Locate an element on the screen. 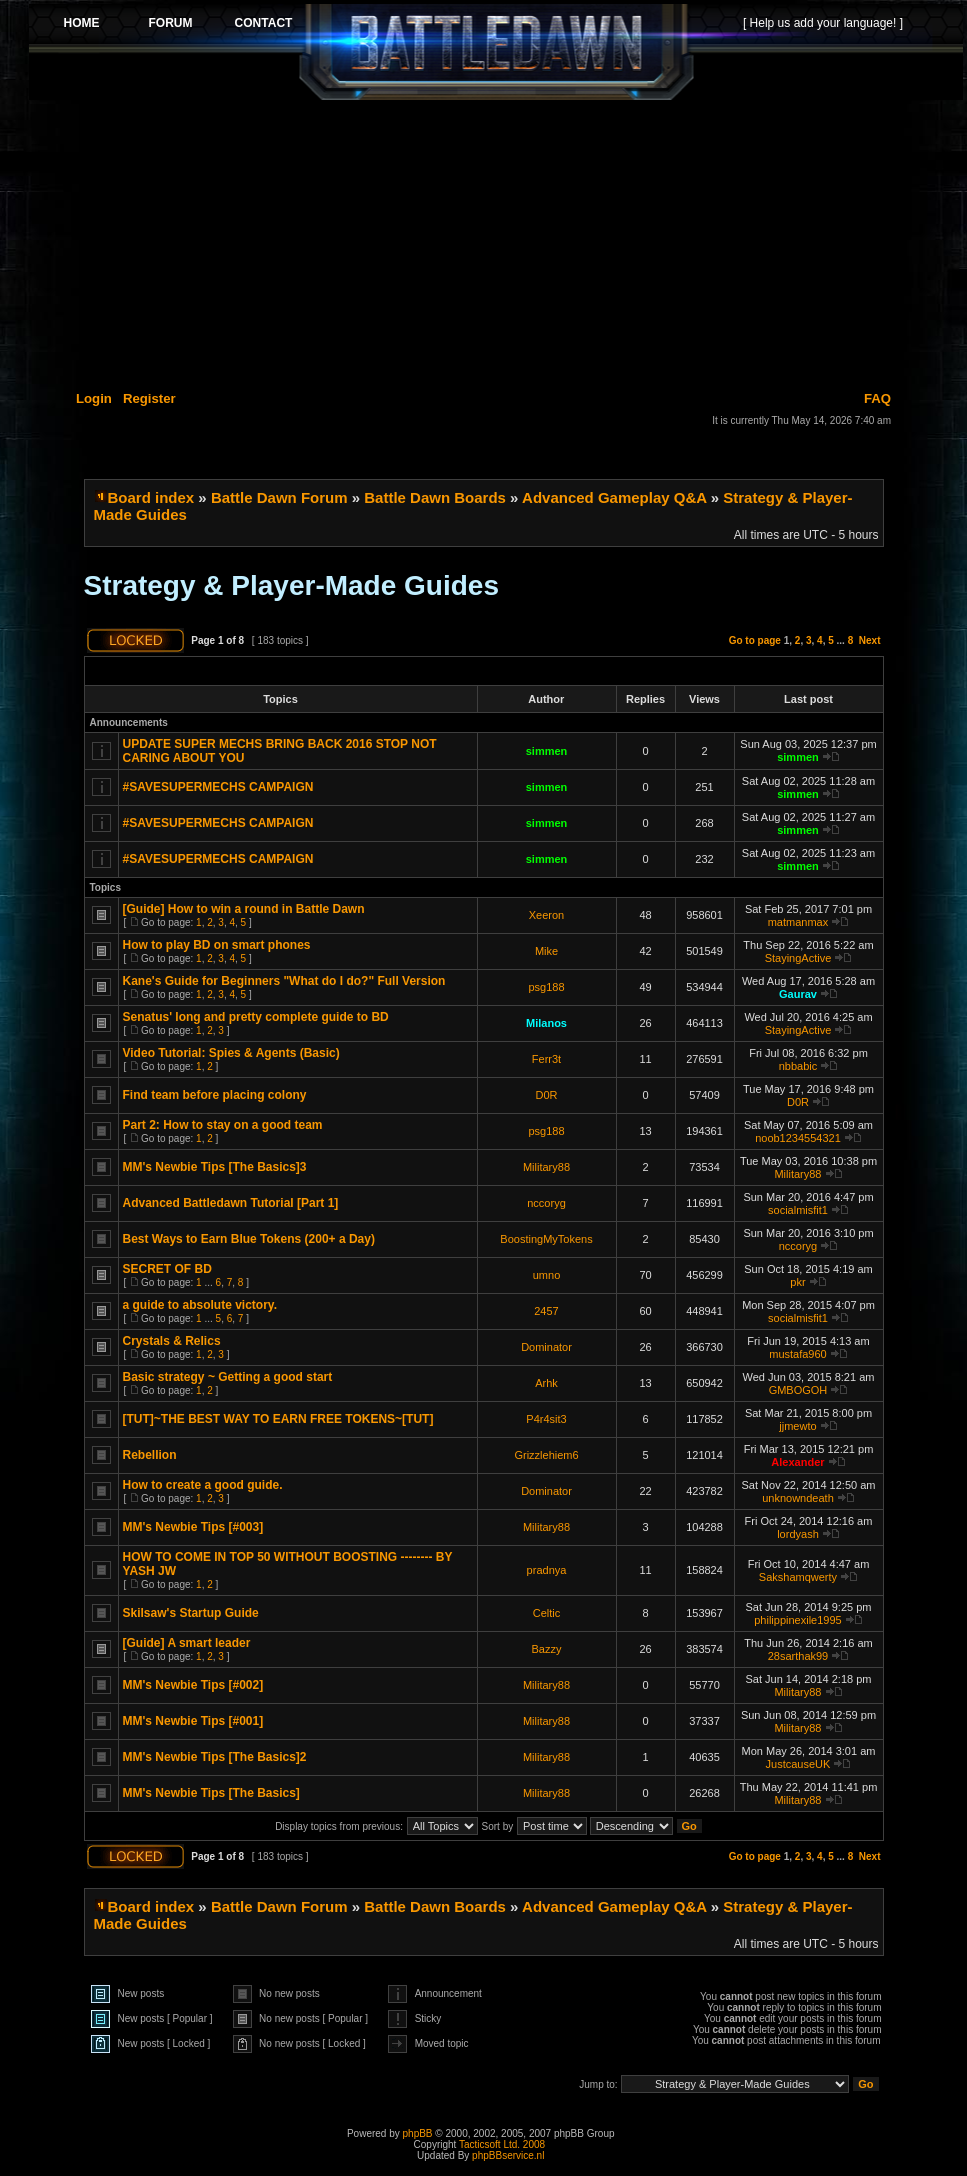 The height and width of the screenshot is (2176, 967). Board index is located at coordinates (151, 497).